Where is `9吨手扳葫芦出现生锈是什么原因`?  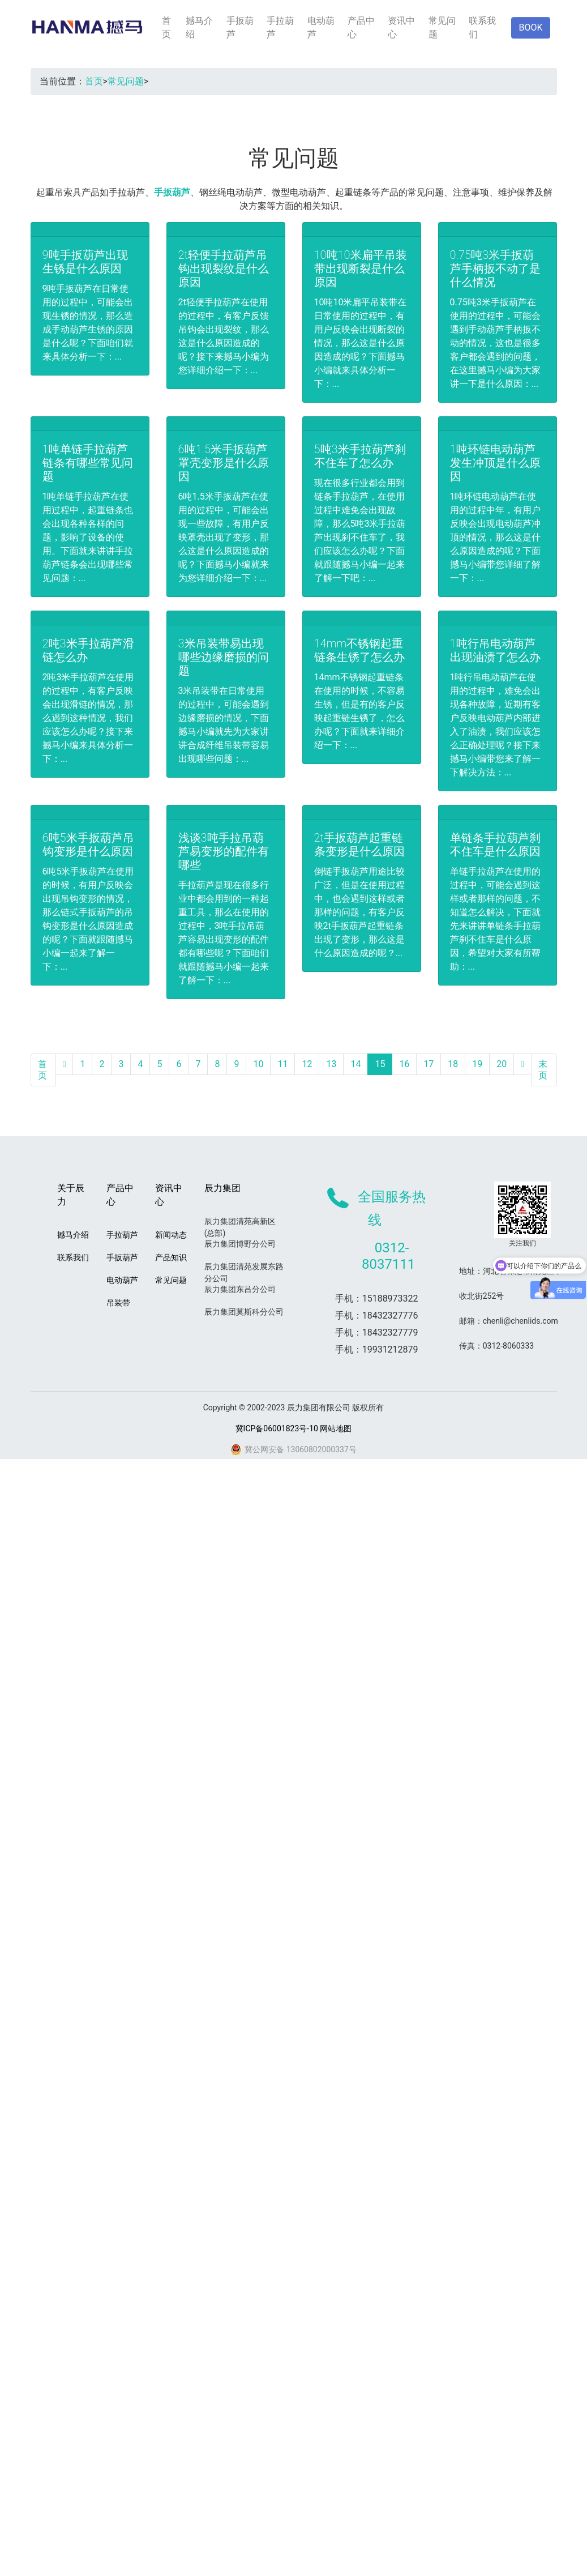 9吨手扳葫芦出现生锈是什么原因 is located at coordinates (85, 261).